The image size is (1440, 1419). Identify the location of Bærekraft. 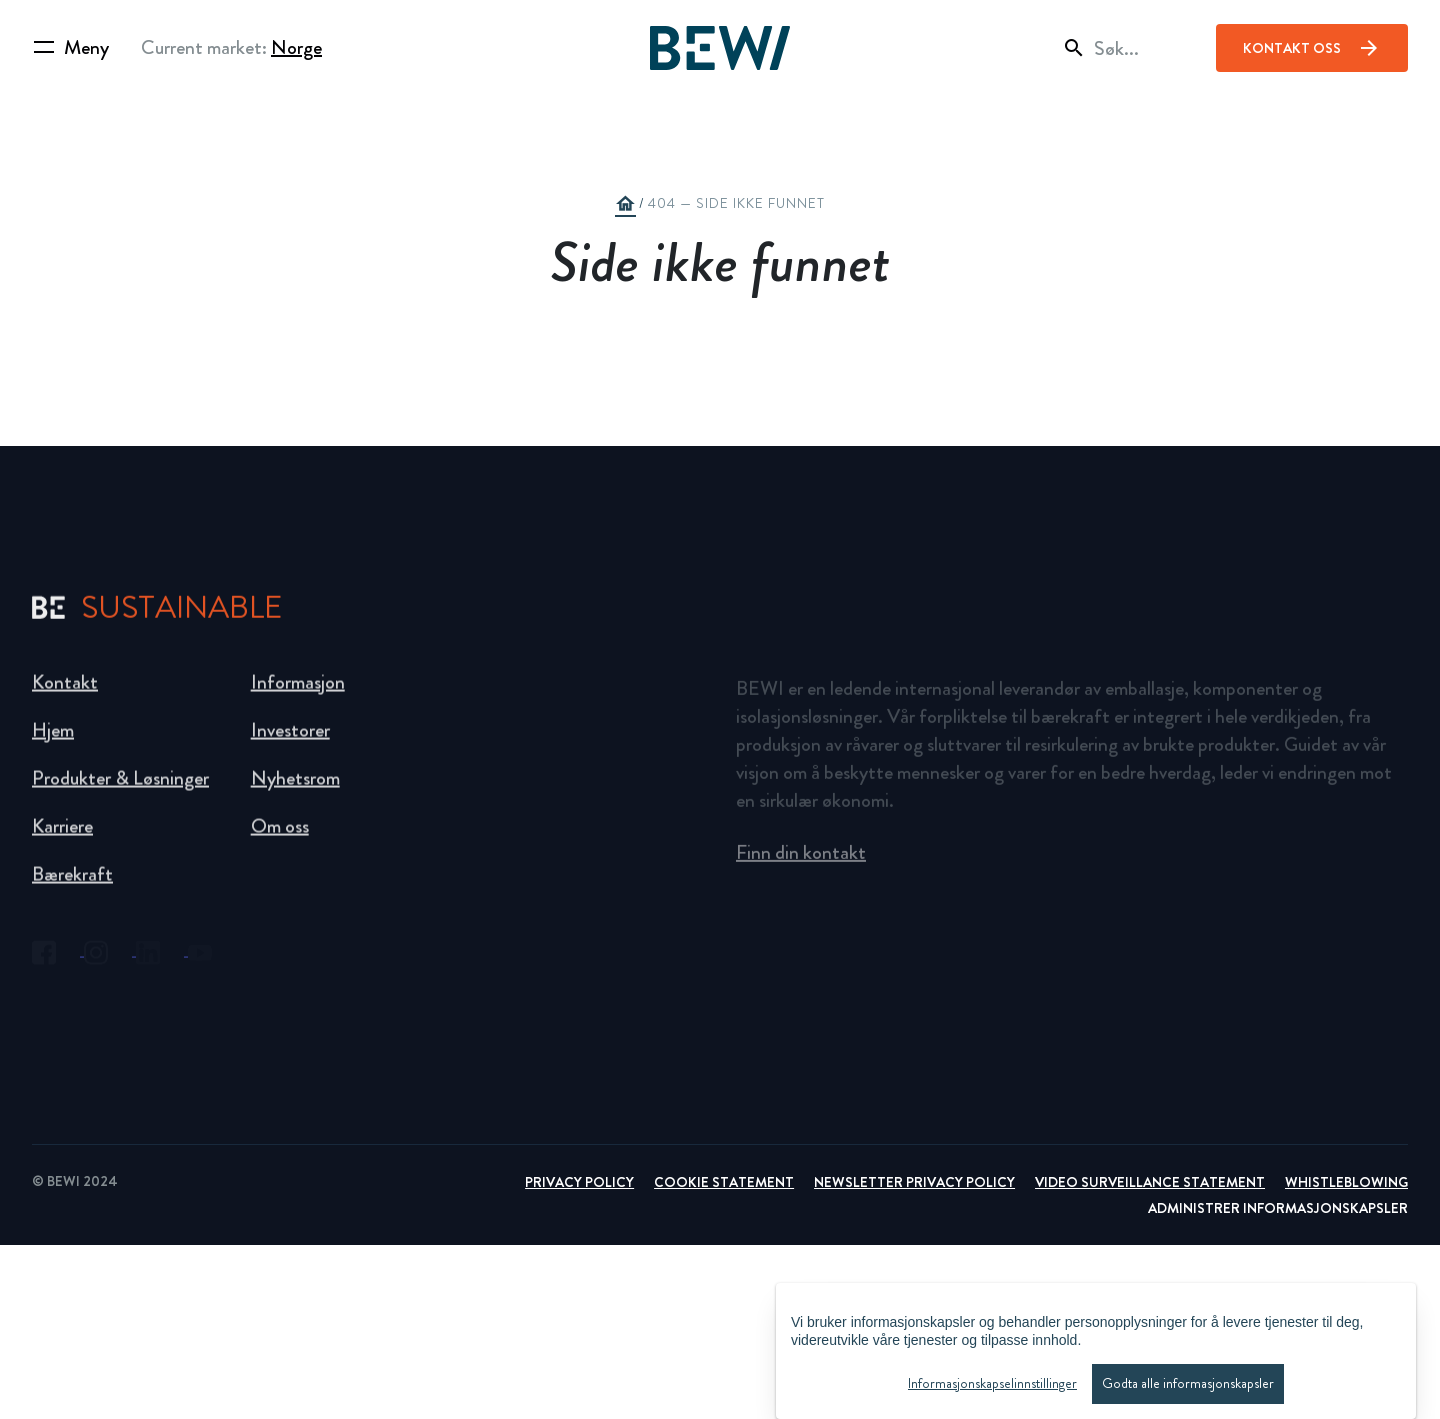
(72, 883).